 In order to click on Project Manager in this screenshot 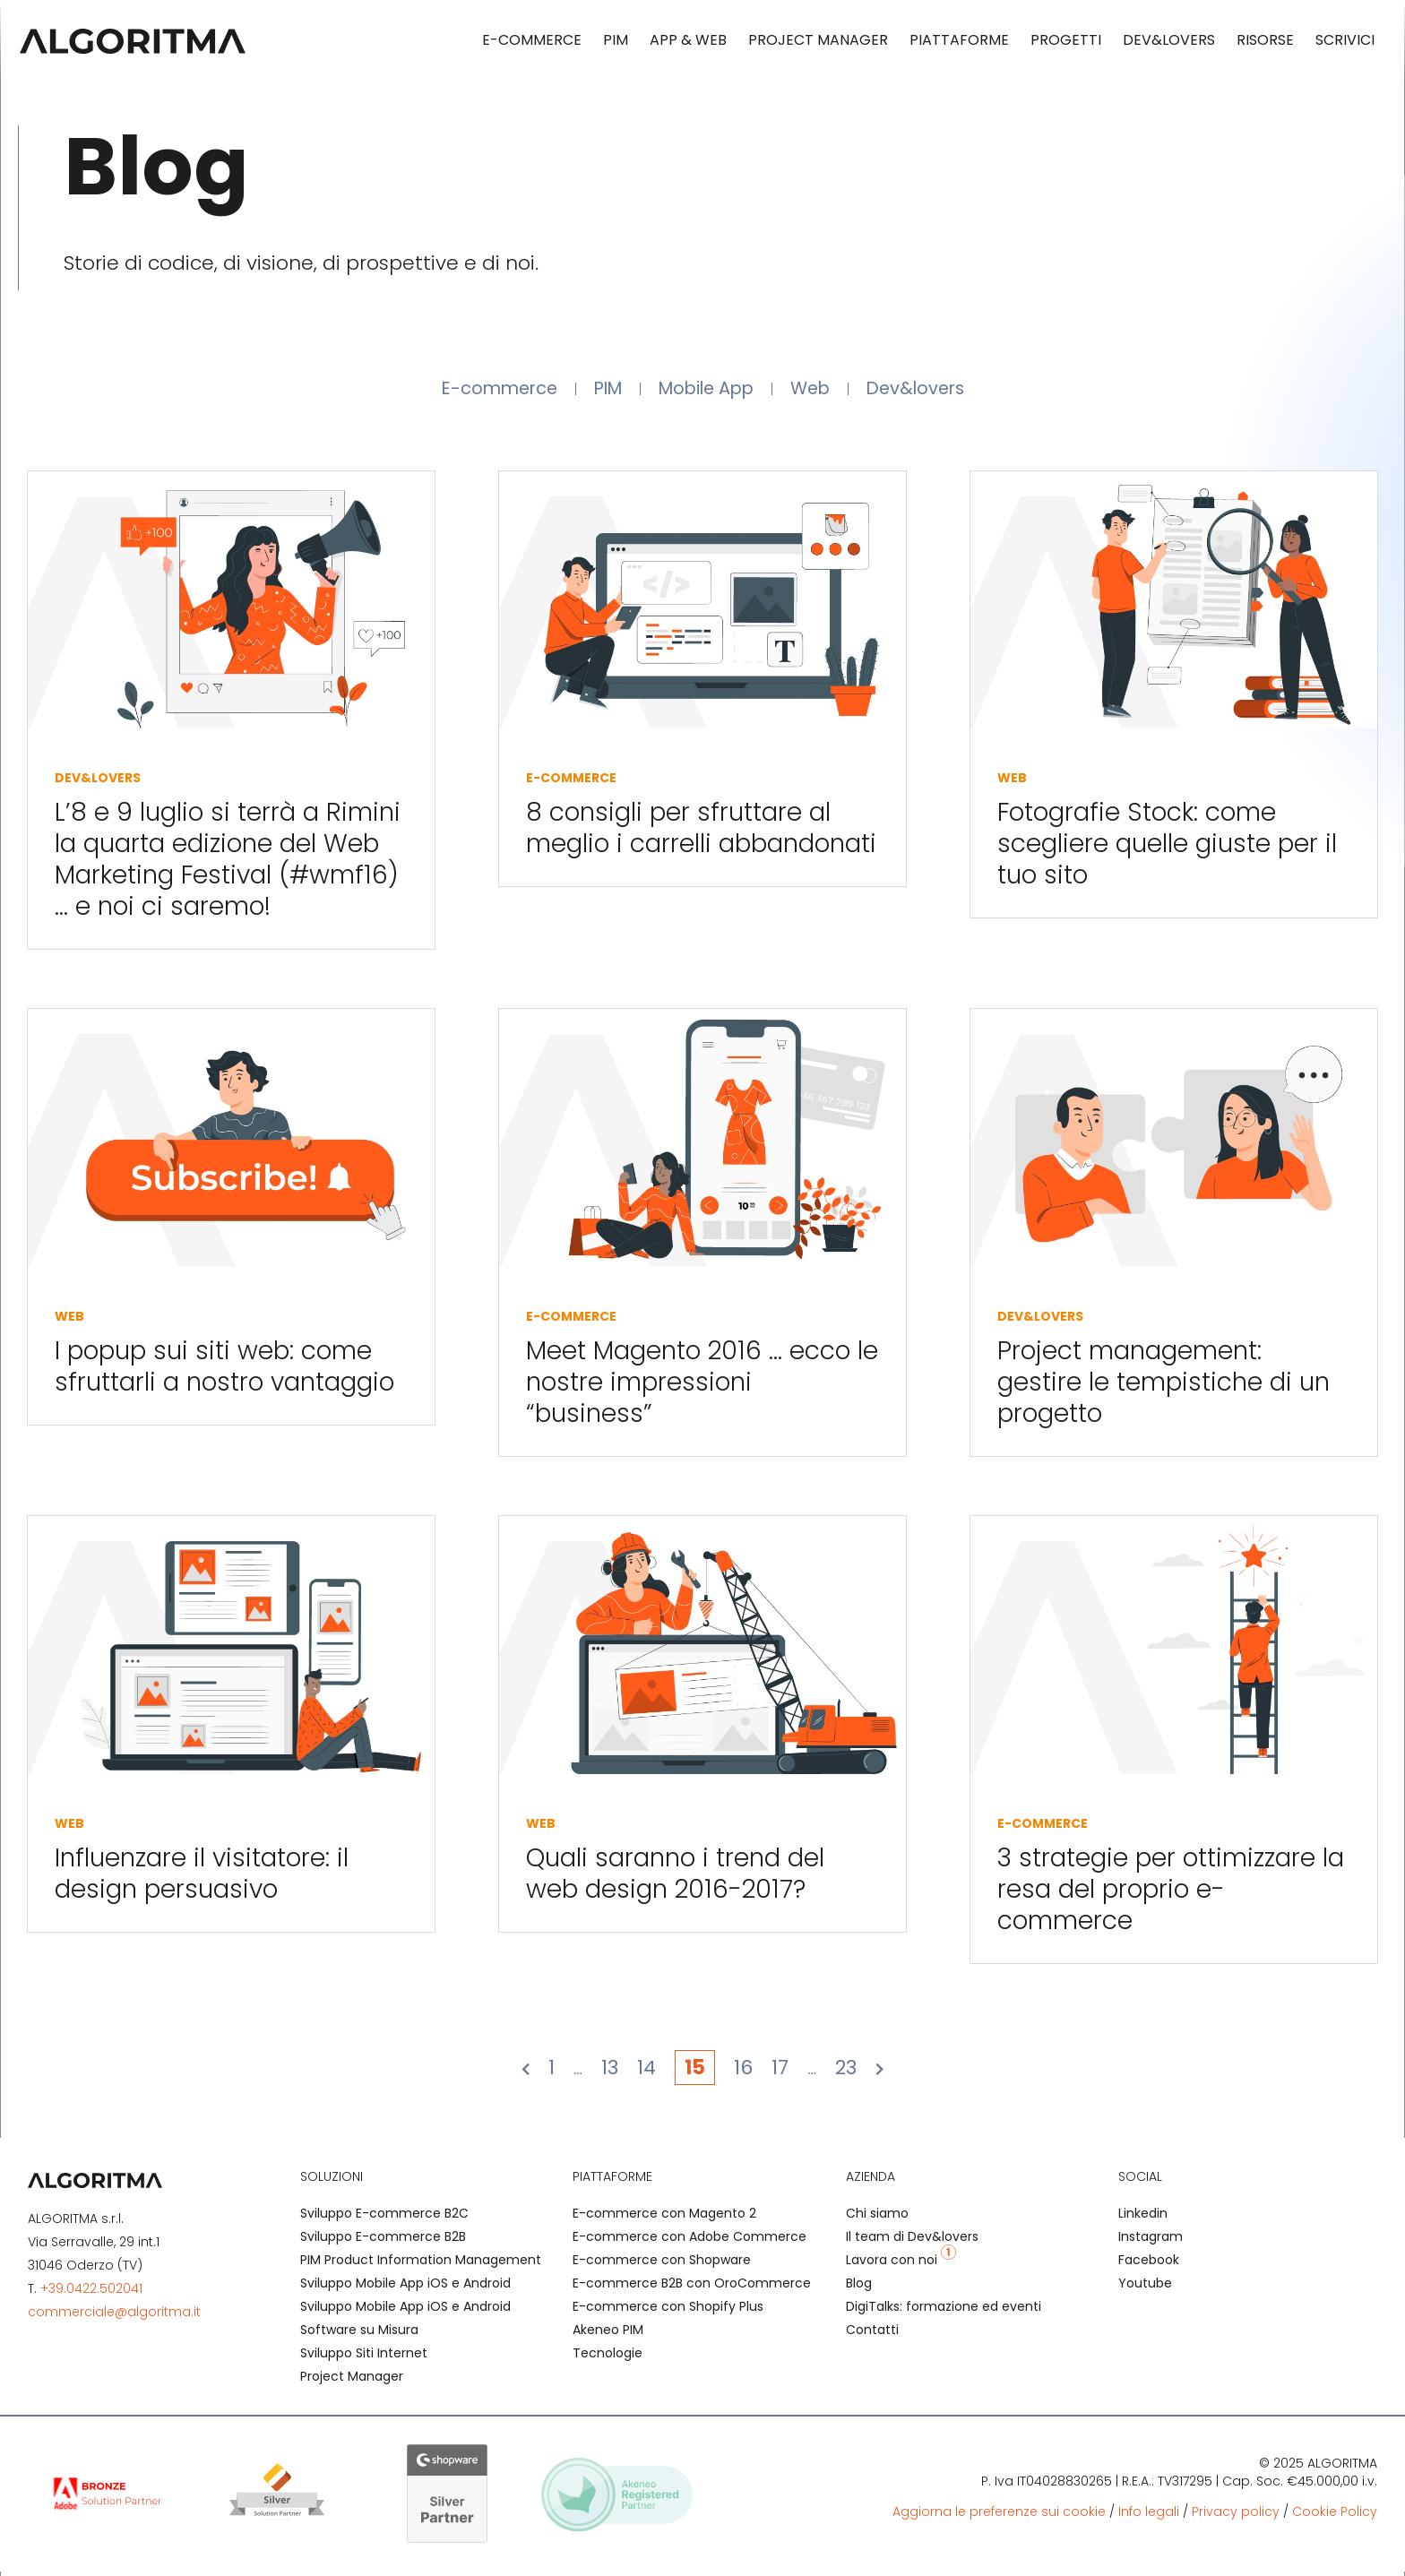, I will do `click(818, 40)`.